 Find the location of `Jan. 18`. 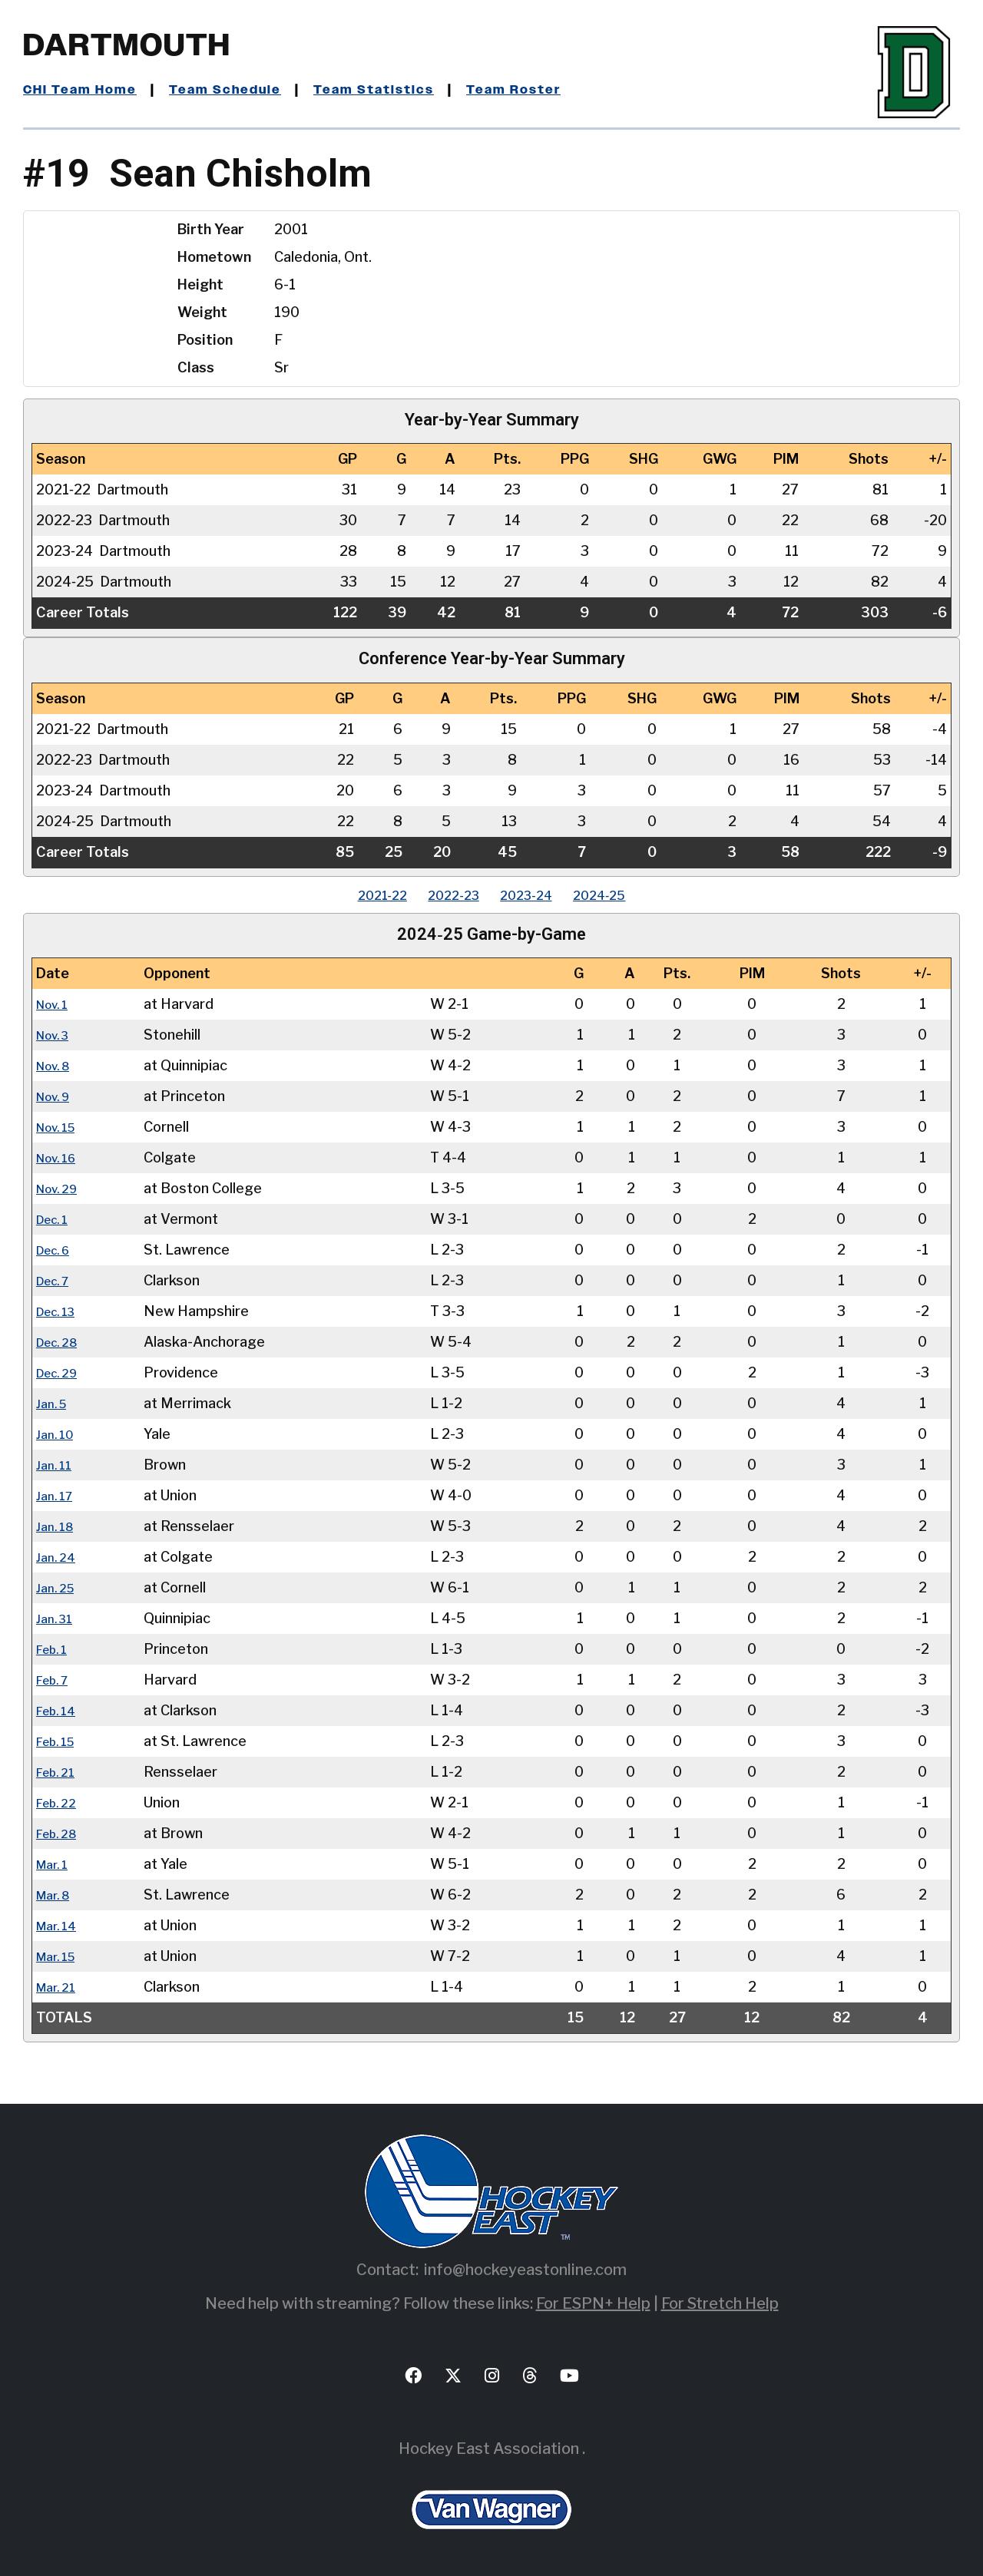

Jan. 18 is located at coordinates (57, 1526).